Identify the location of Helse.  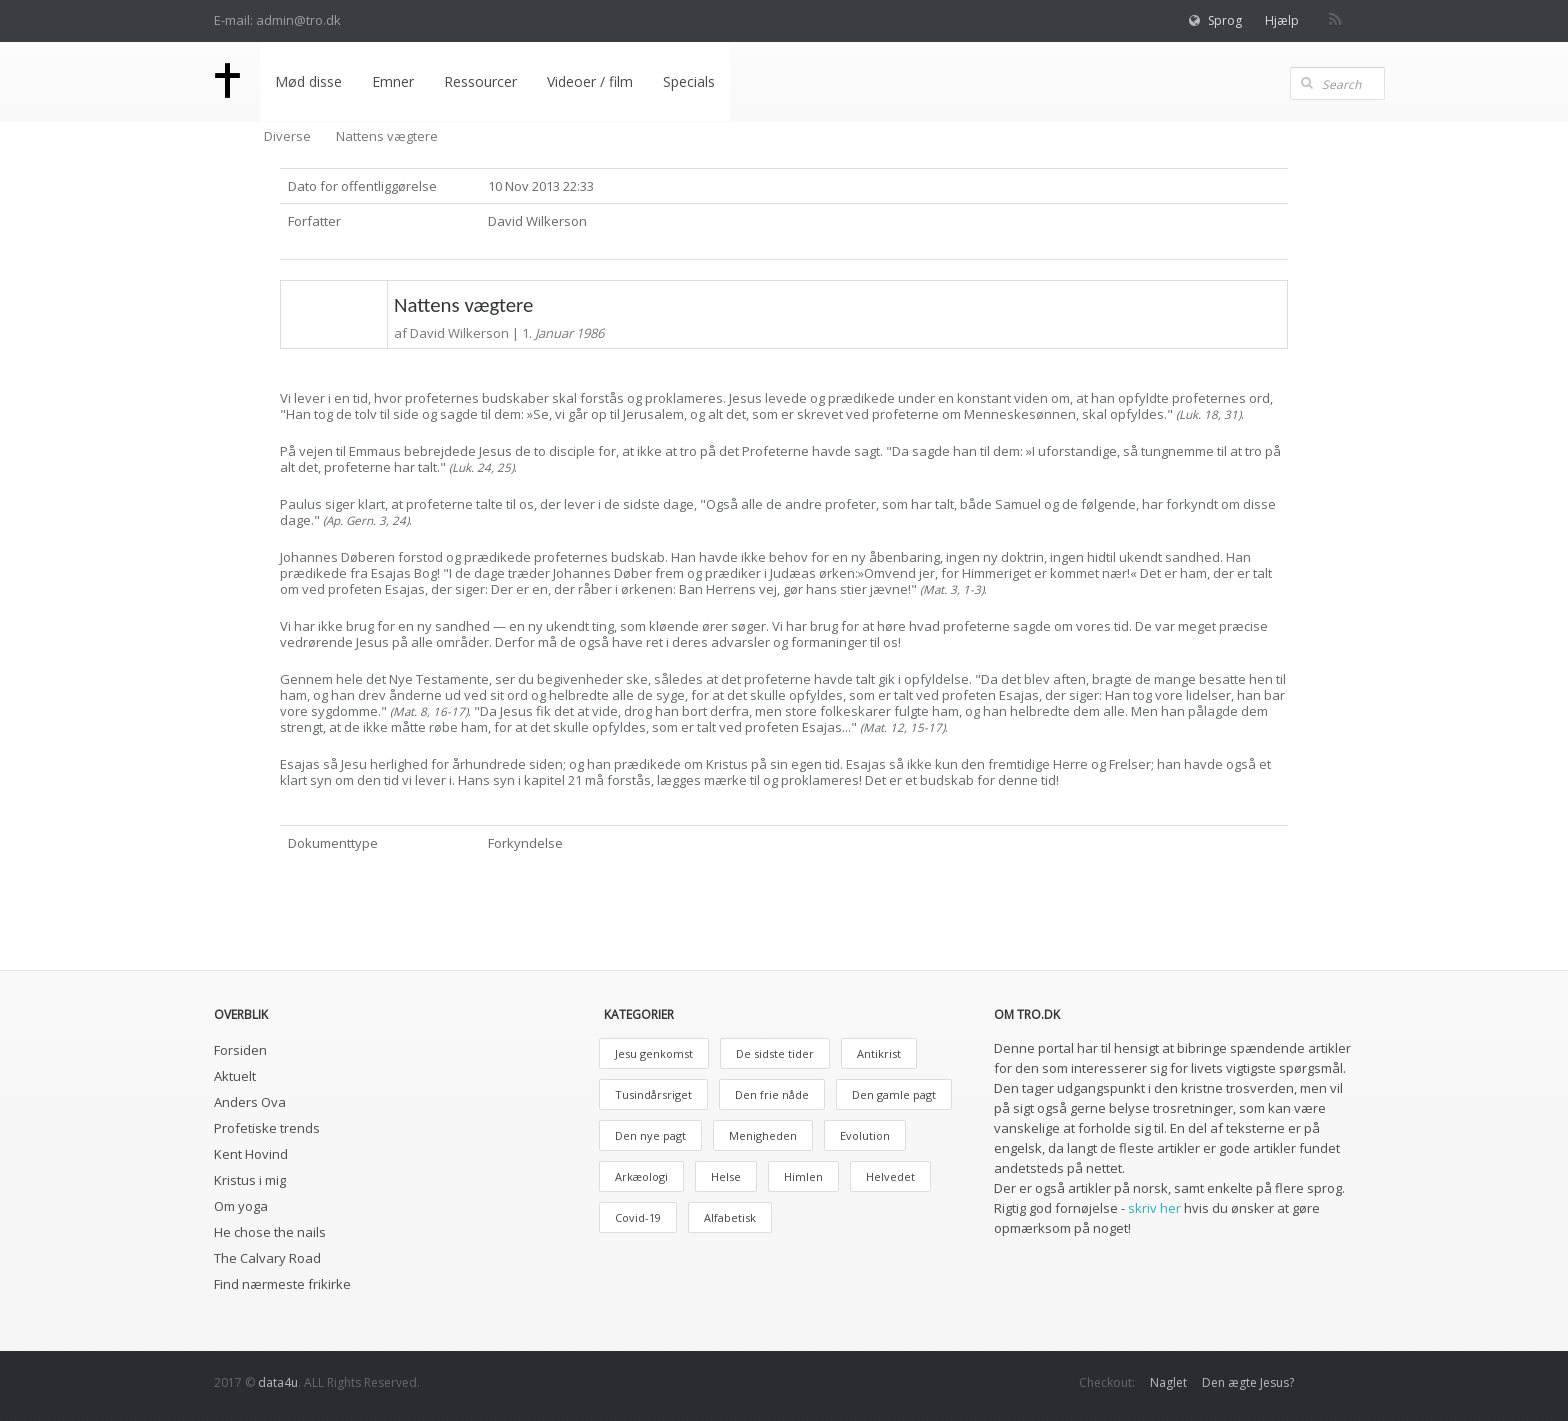
(726, 1176).